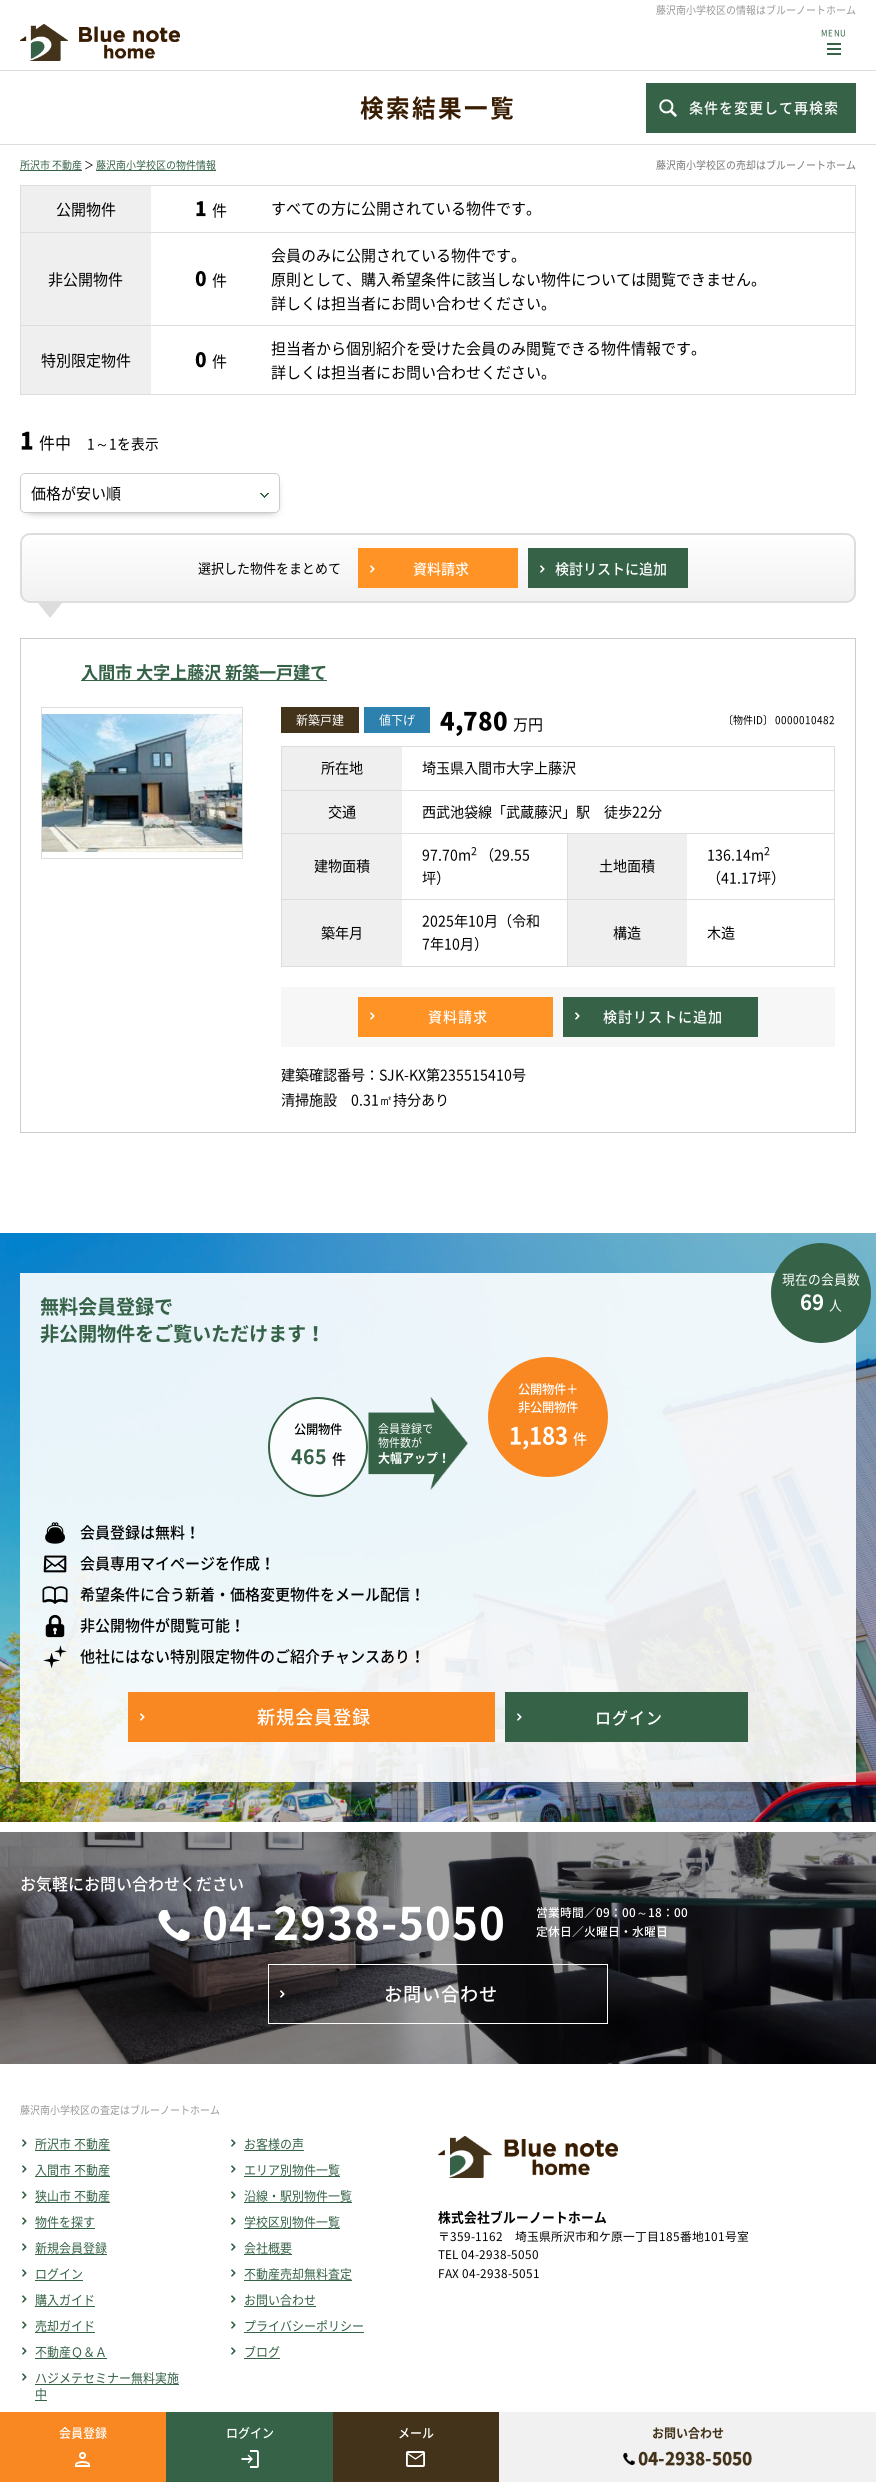 This screenshot has width=876, height=2482. I want to click on 不動産売却無料査定, so click(298, 2274).